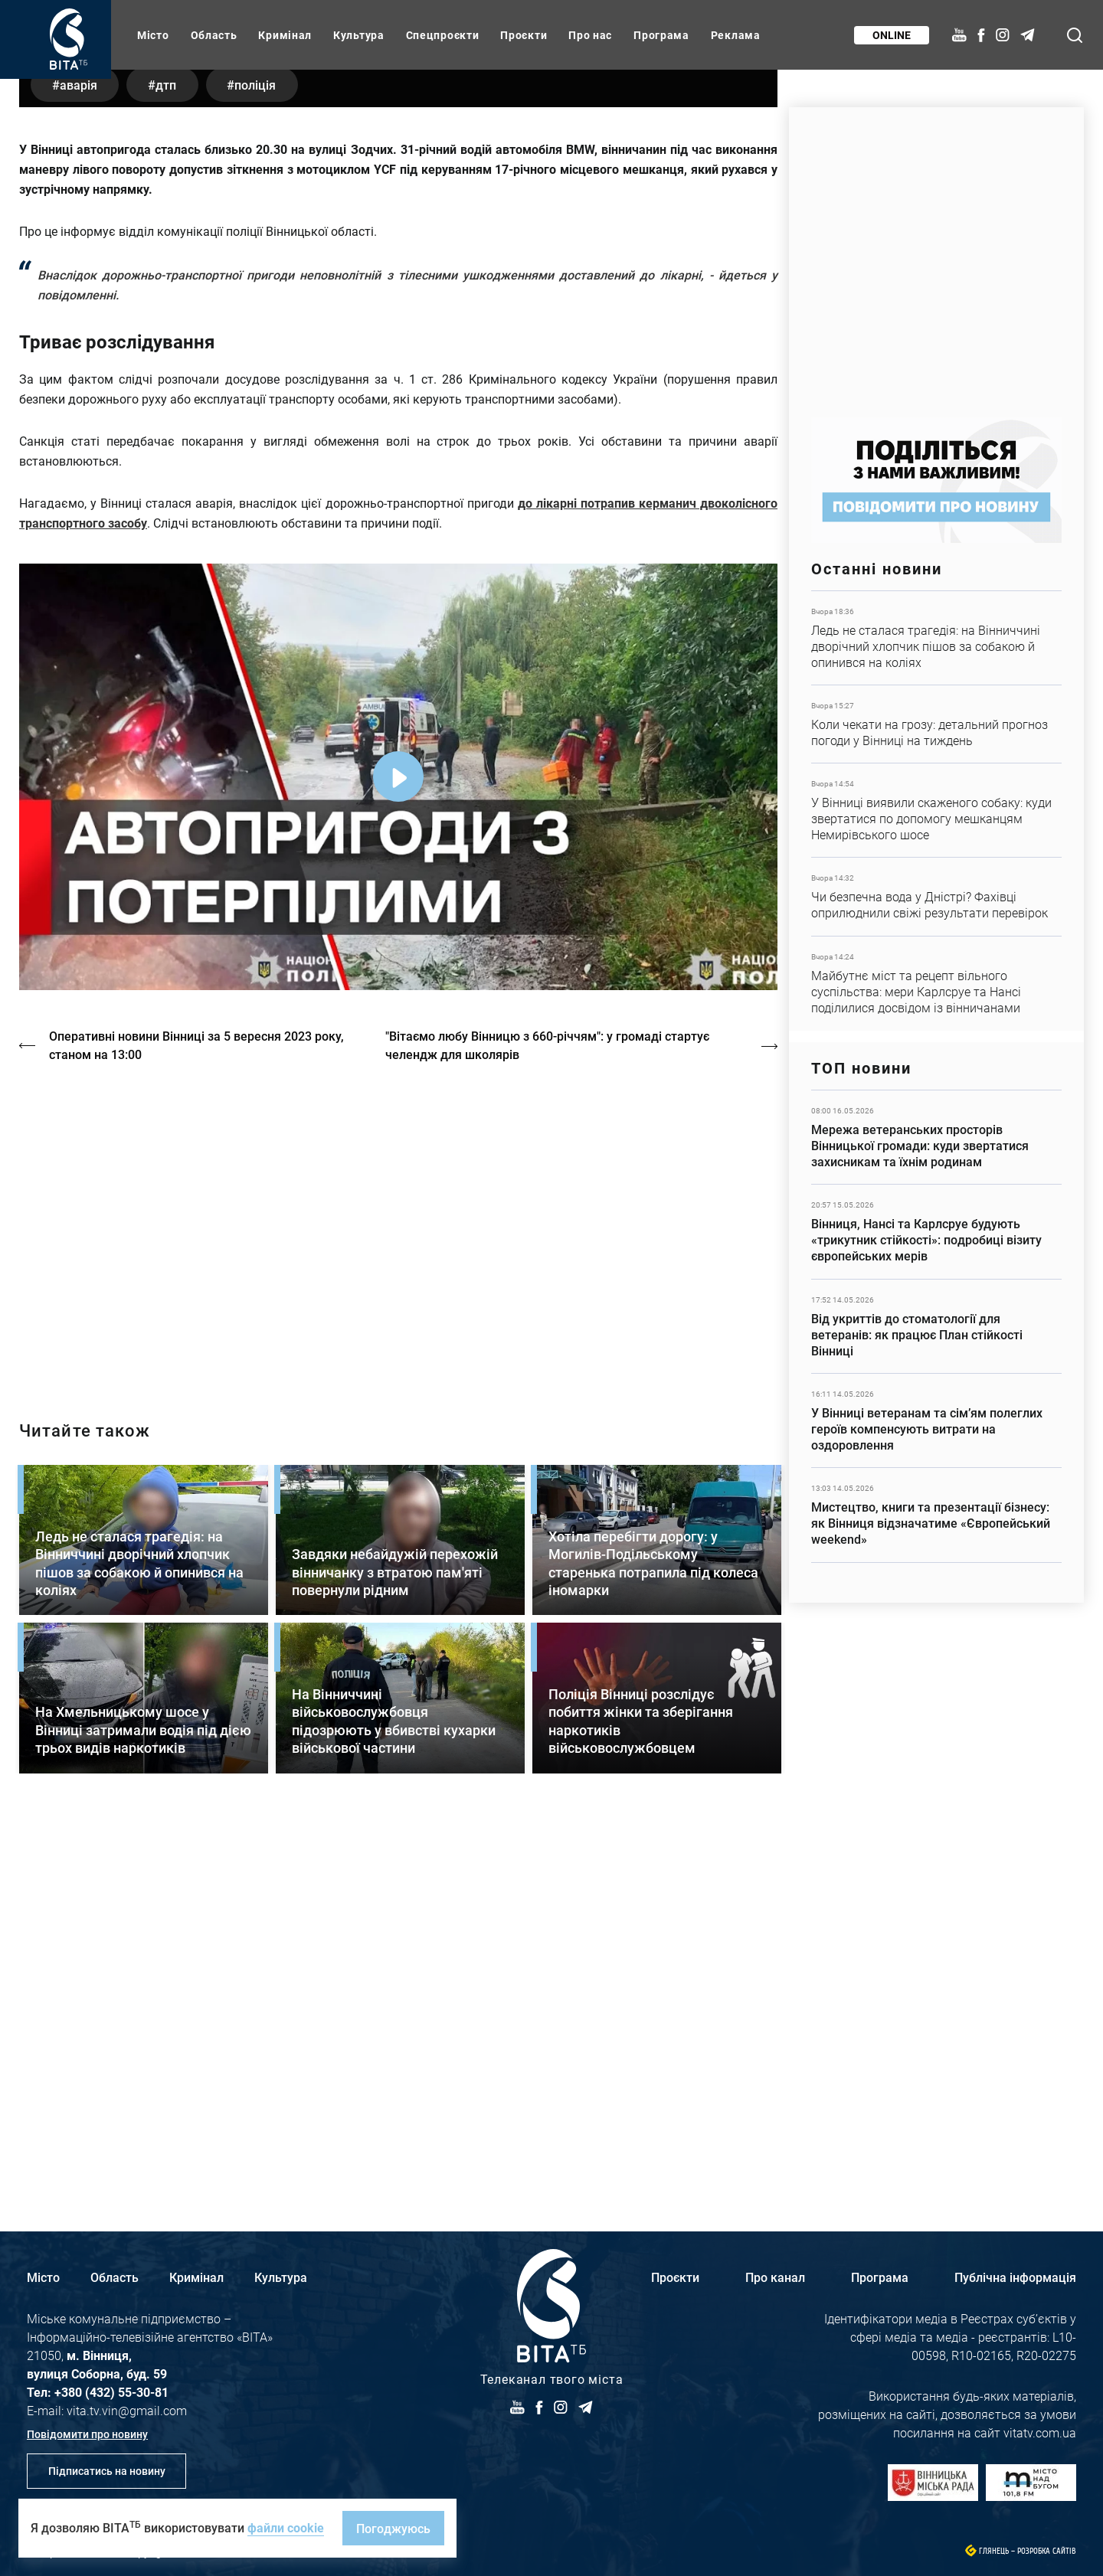  Describe the element at coordinates (127, 2410) in the screenshot. I see `vita.tv.vin@gmail.com` at that location.